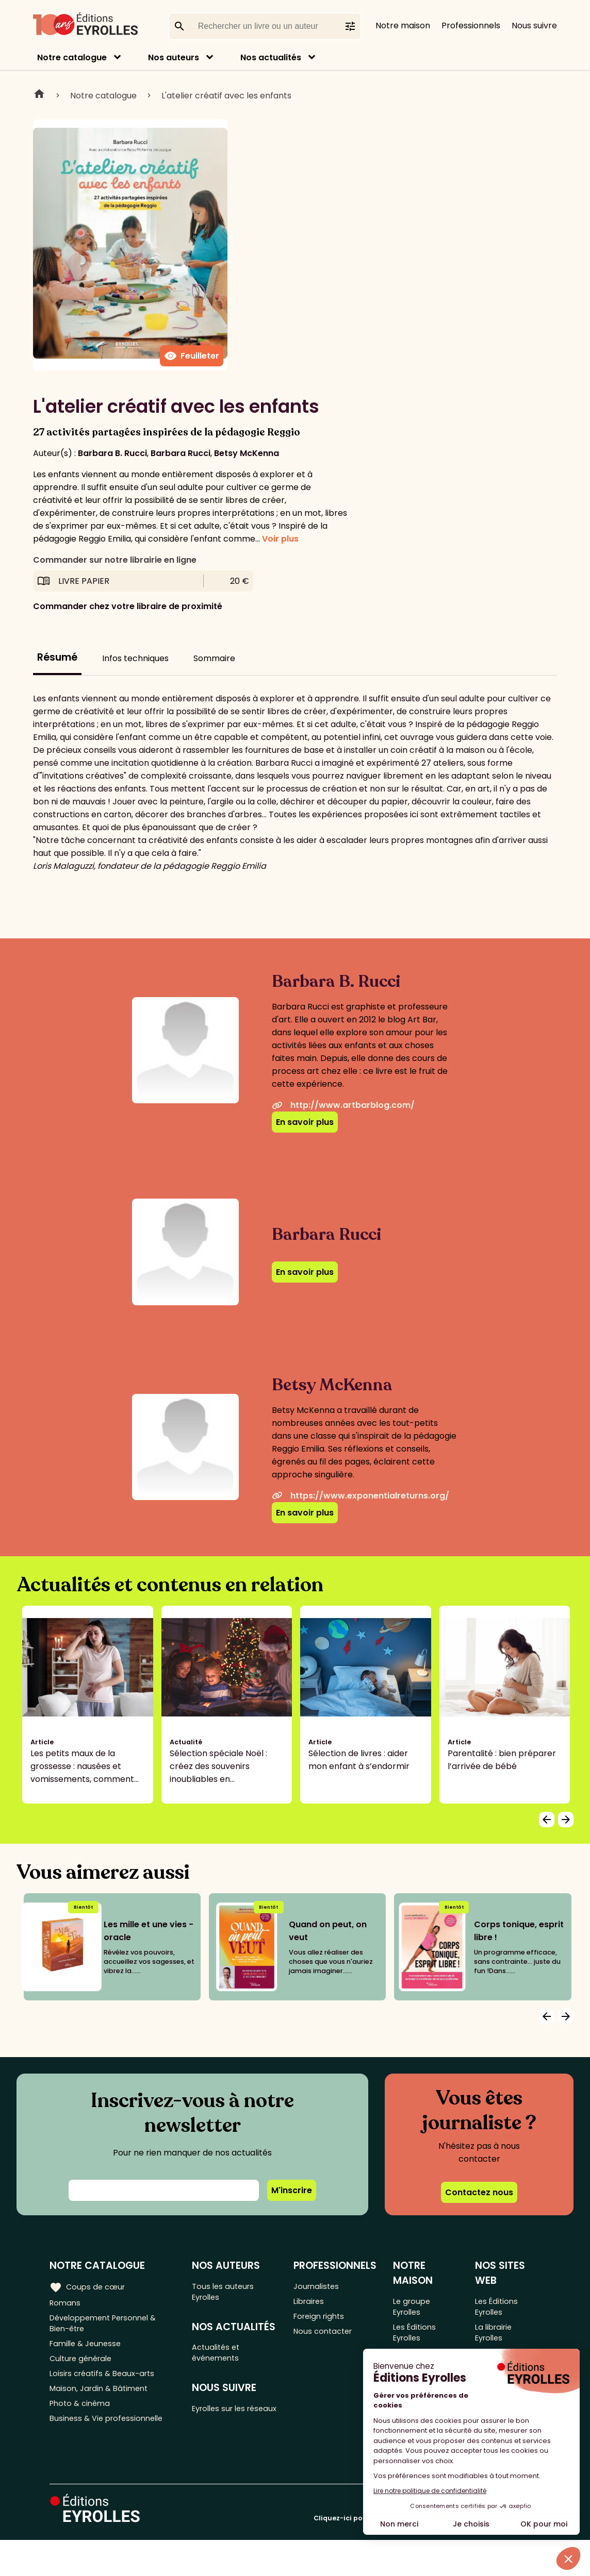 The height and width of the screenshot is (2576, 590). Describe the element at coordinates (415, 2307) in the screenshot. I see `Le groupe Eyrolles` at that location.